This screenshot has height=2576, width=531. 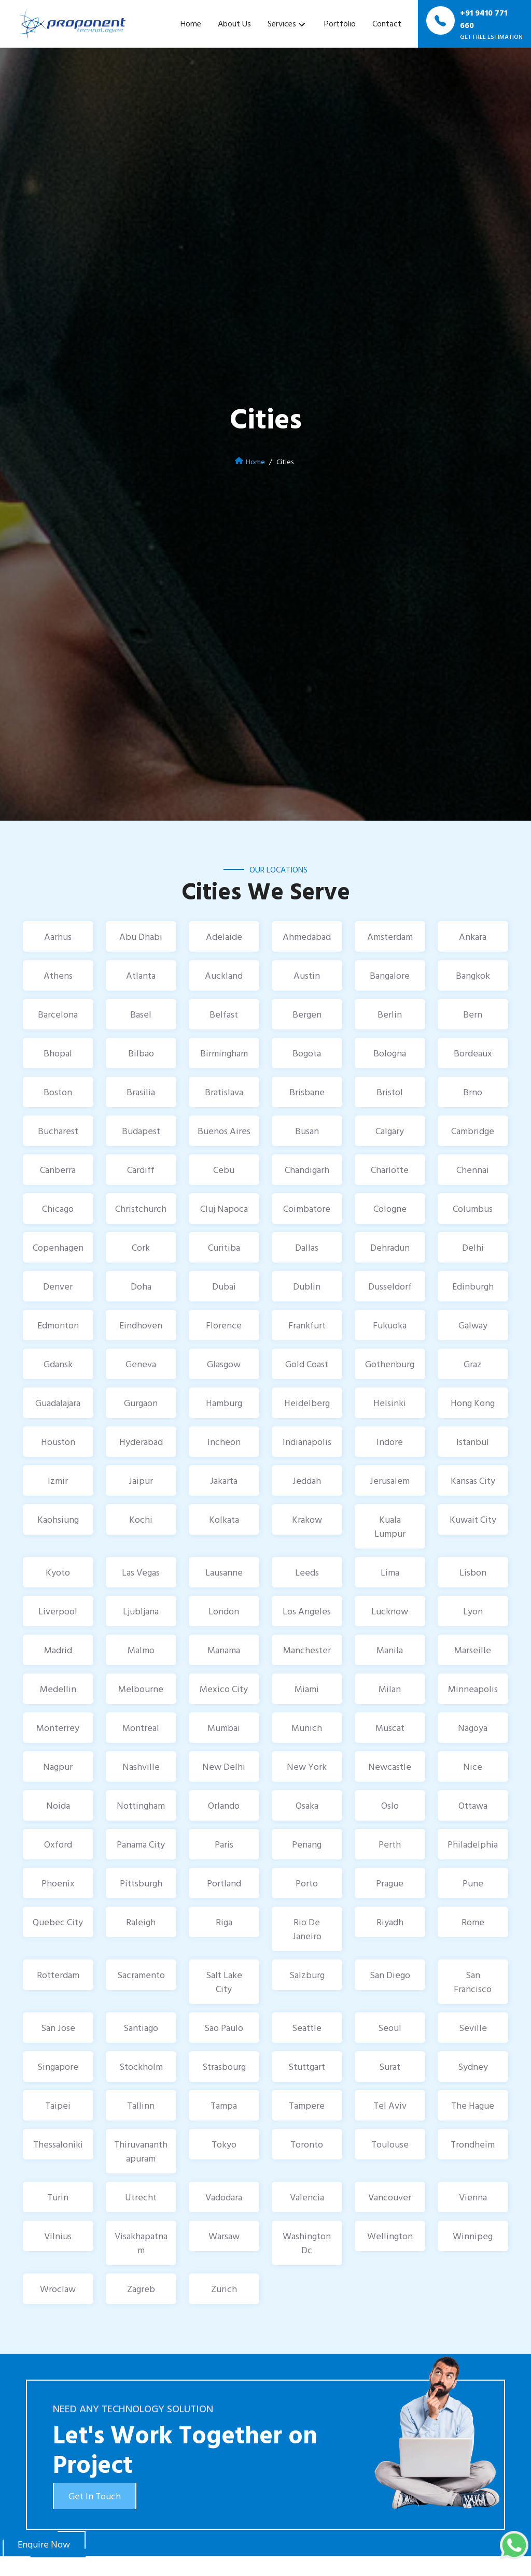 What do you see at coordinates (389, 2197) in the screenshot?
I see `Vancouver` at bounding box center [389, 2197].